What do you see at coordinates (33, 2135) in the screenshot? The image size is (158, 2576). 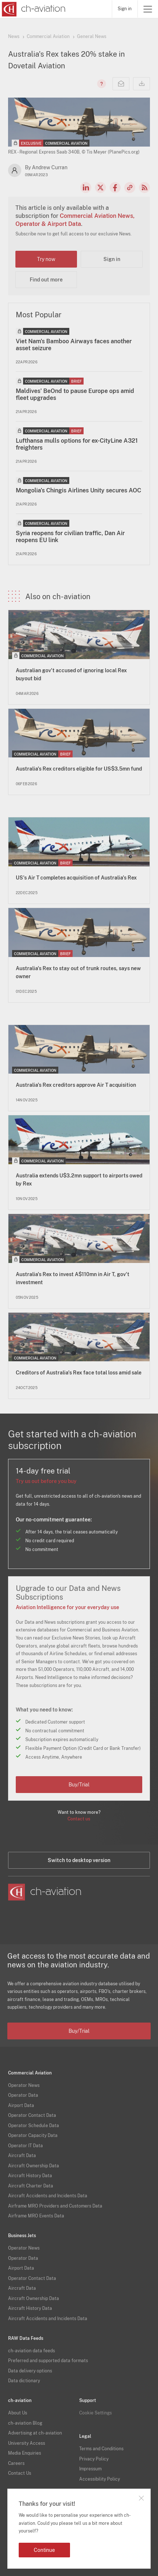 I see `Operator Capacity Data` at bounding box center [33, 2135].